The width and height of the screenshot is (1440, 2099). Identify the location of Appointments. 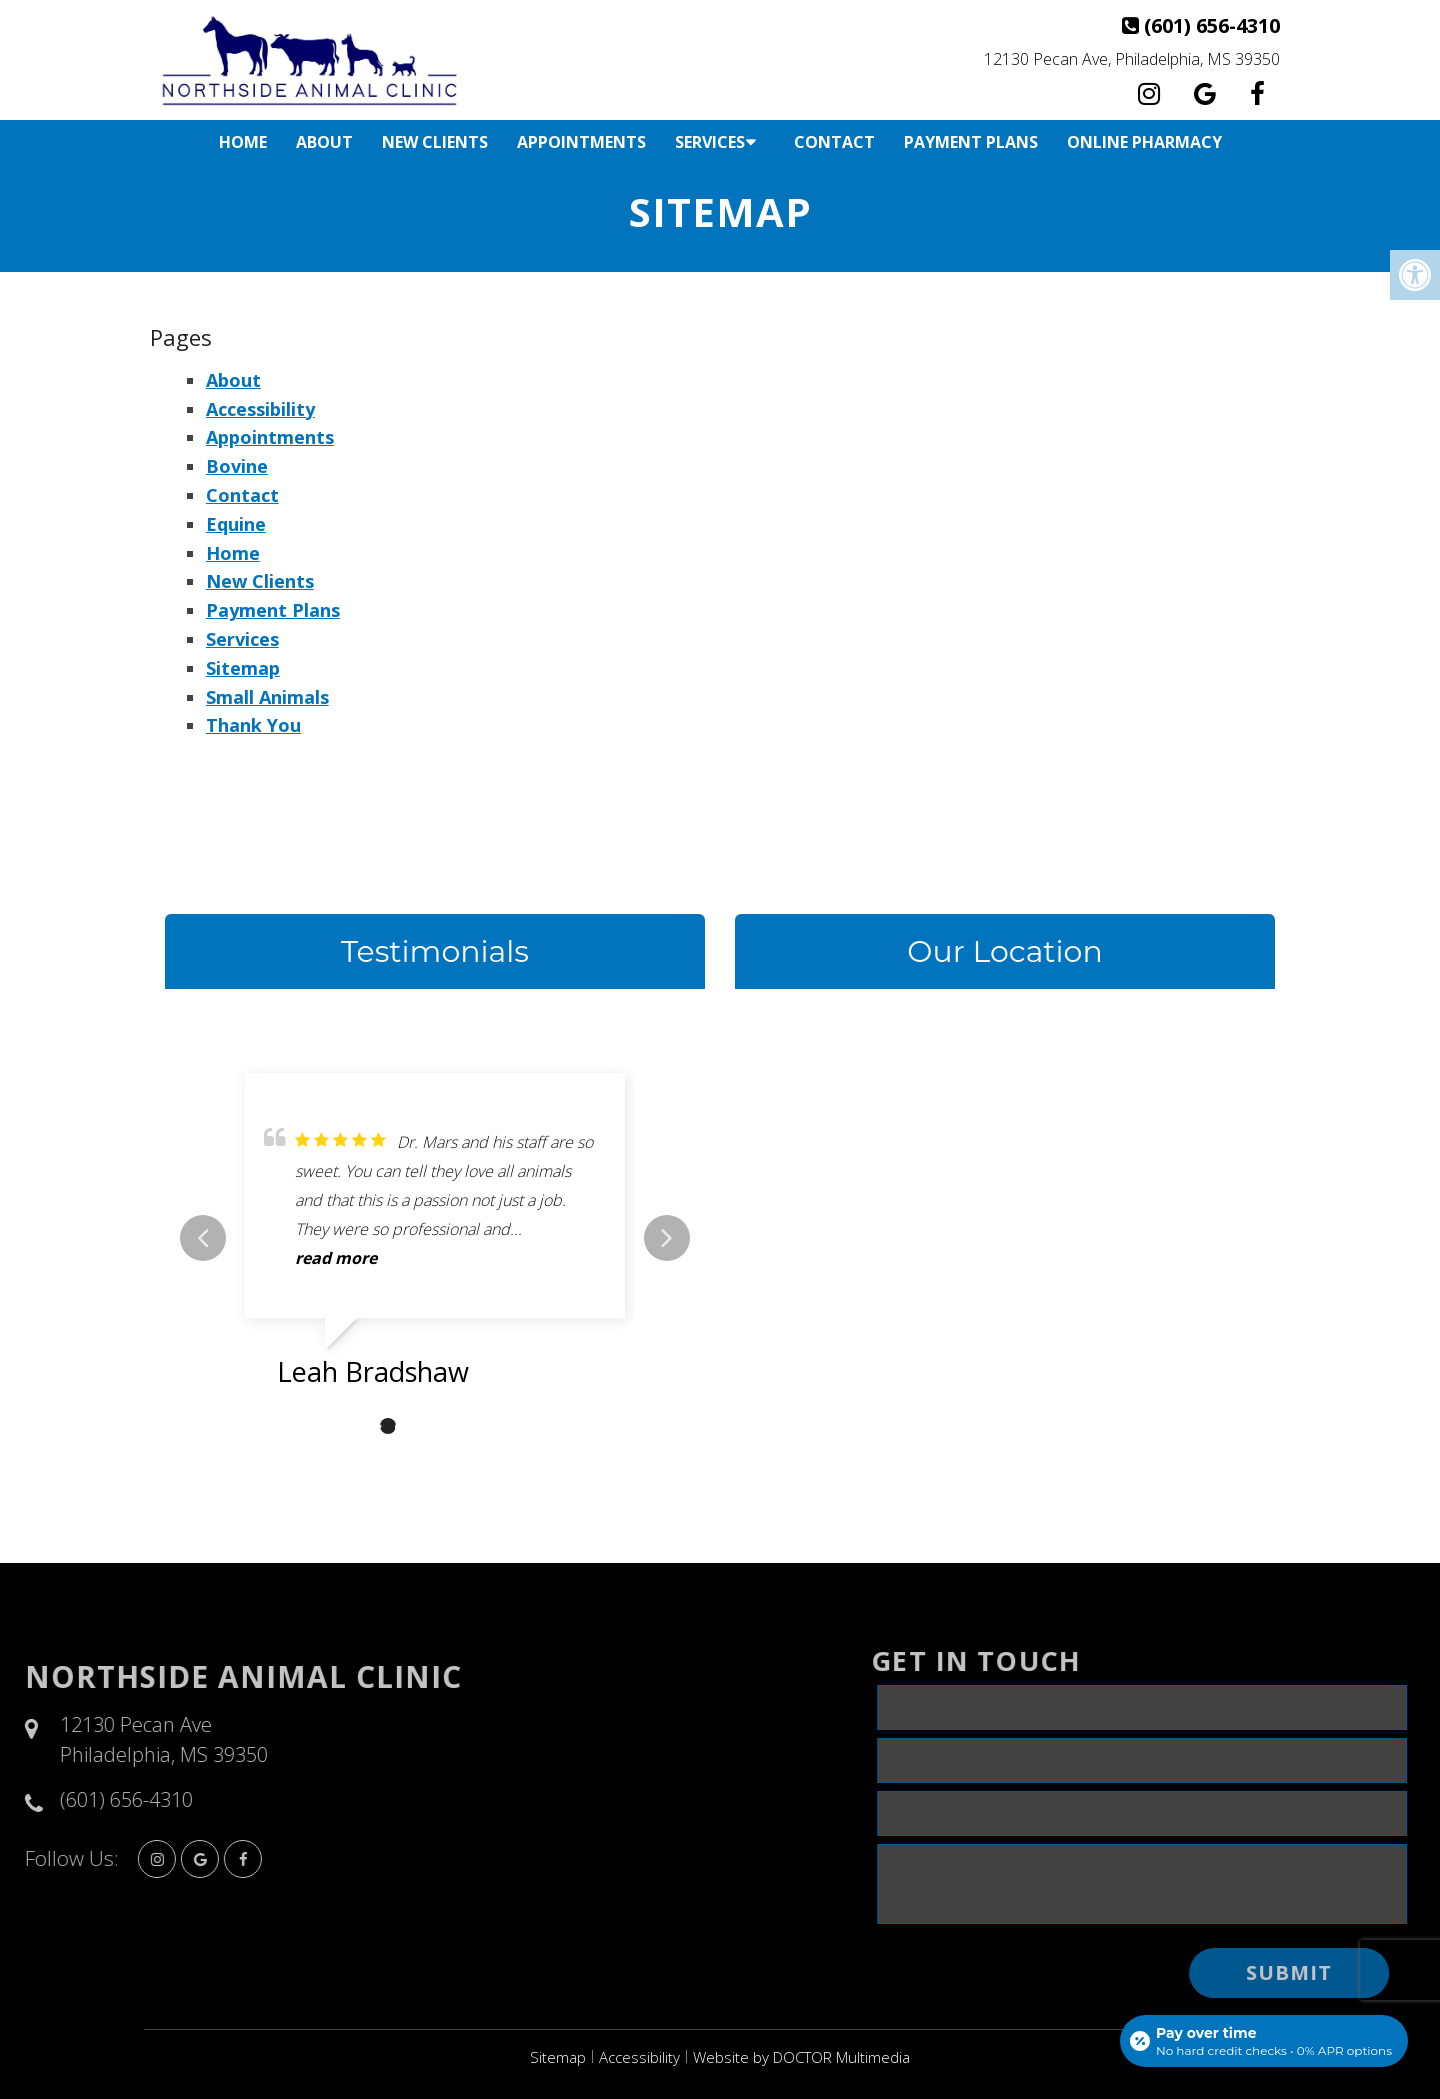
(581, 142).